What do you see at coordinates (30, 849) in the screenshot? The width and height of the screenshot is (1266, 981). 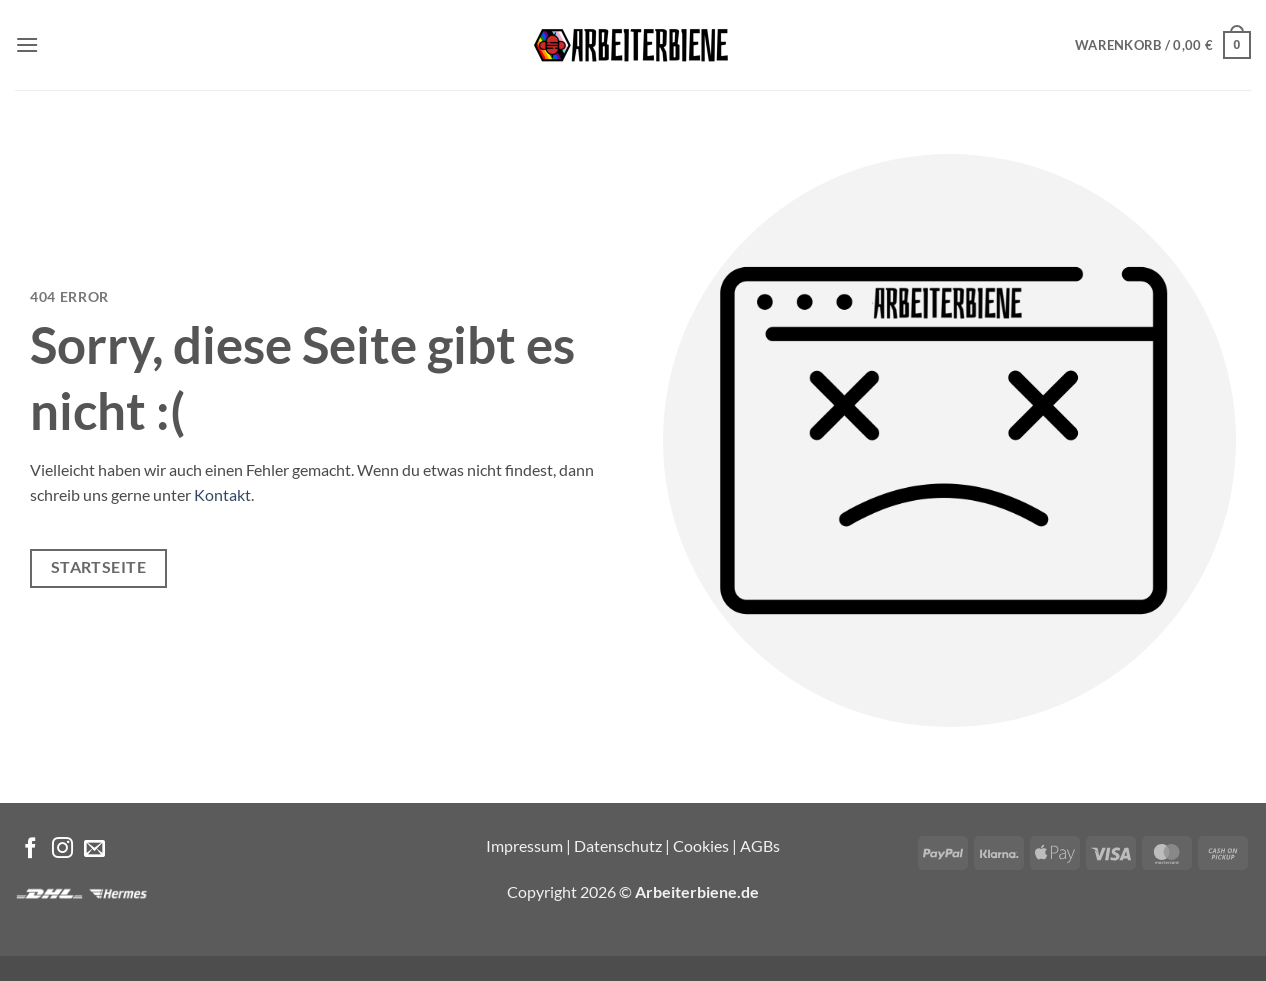 I see `[Auf Facebook folgen]` at bounding box center [30, 849].